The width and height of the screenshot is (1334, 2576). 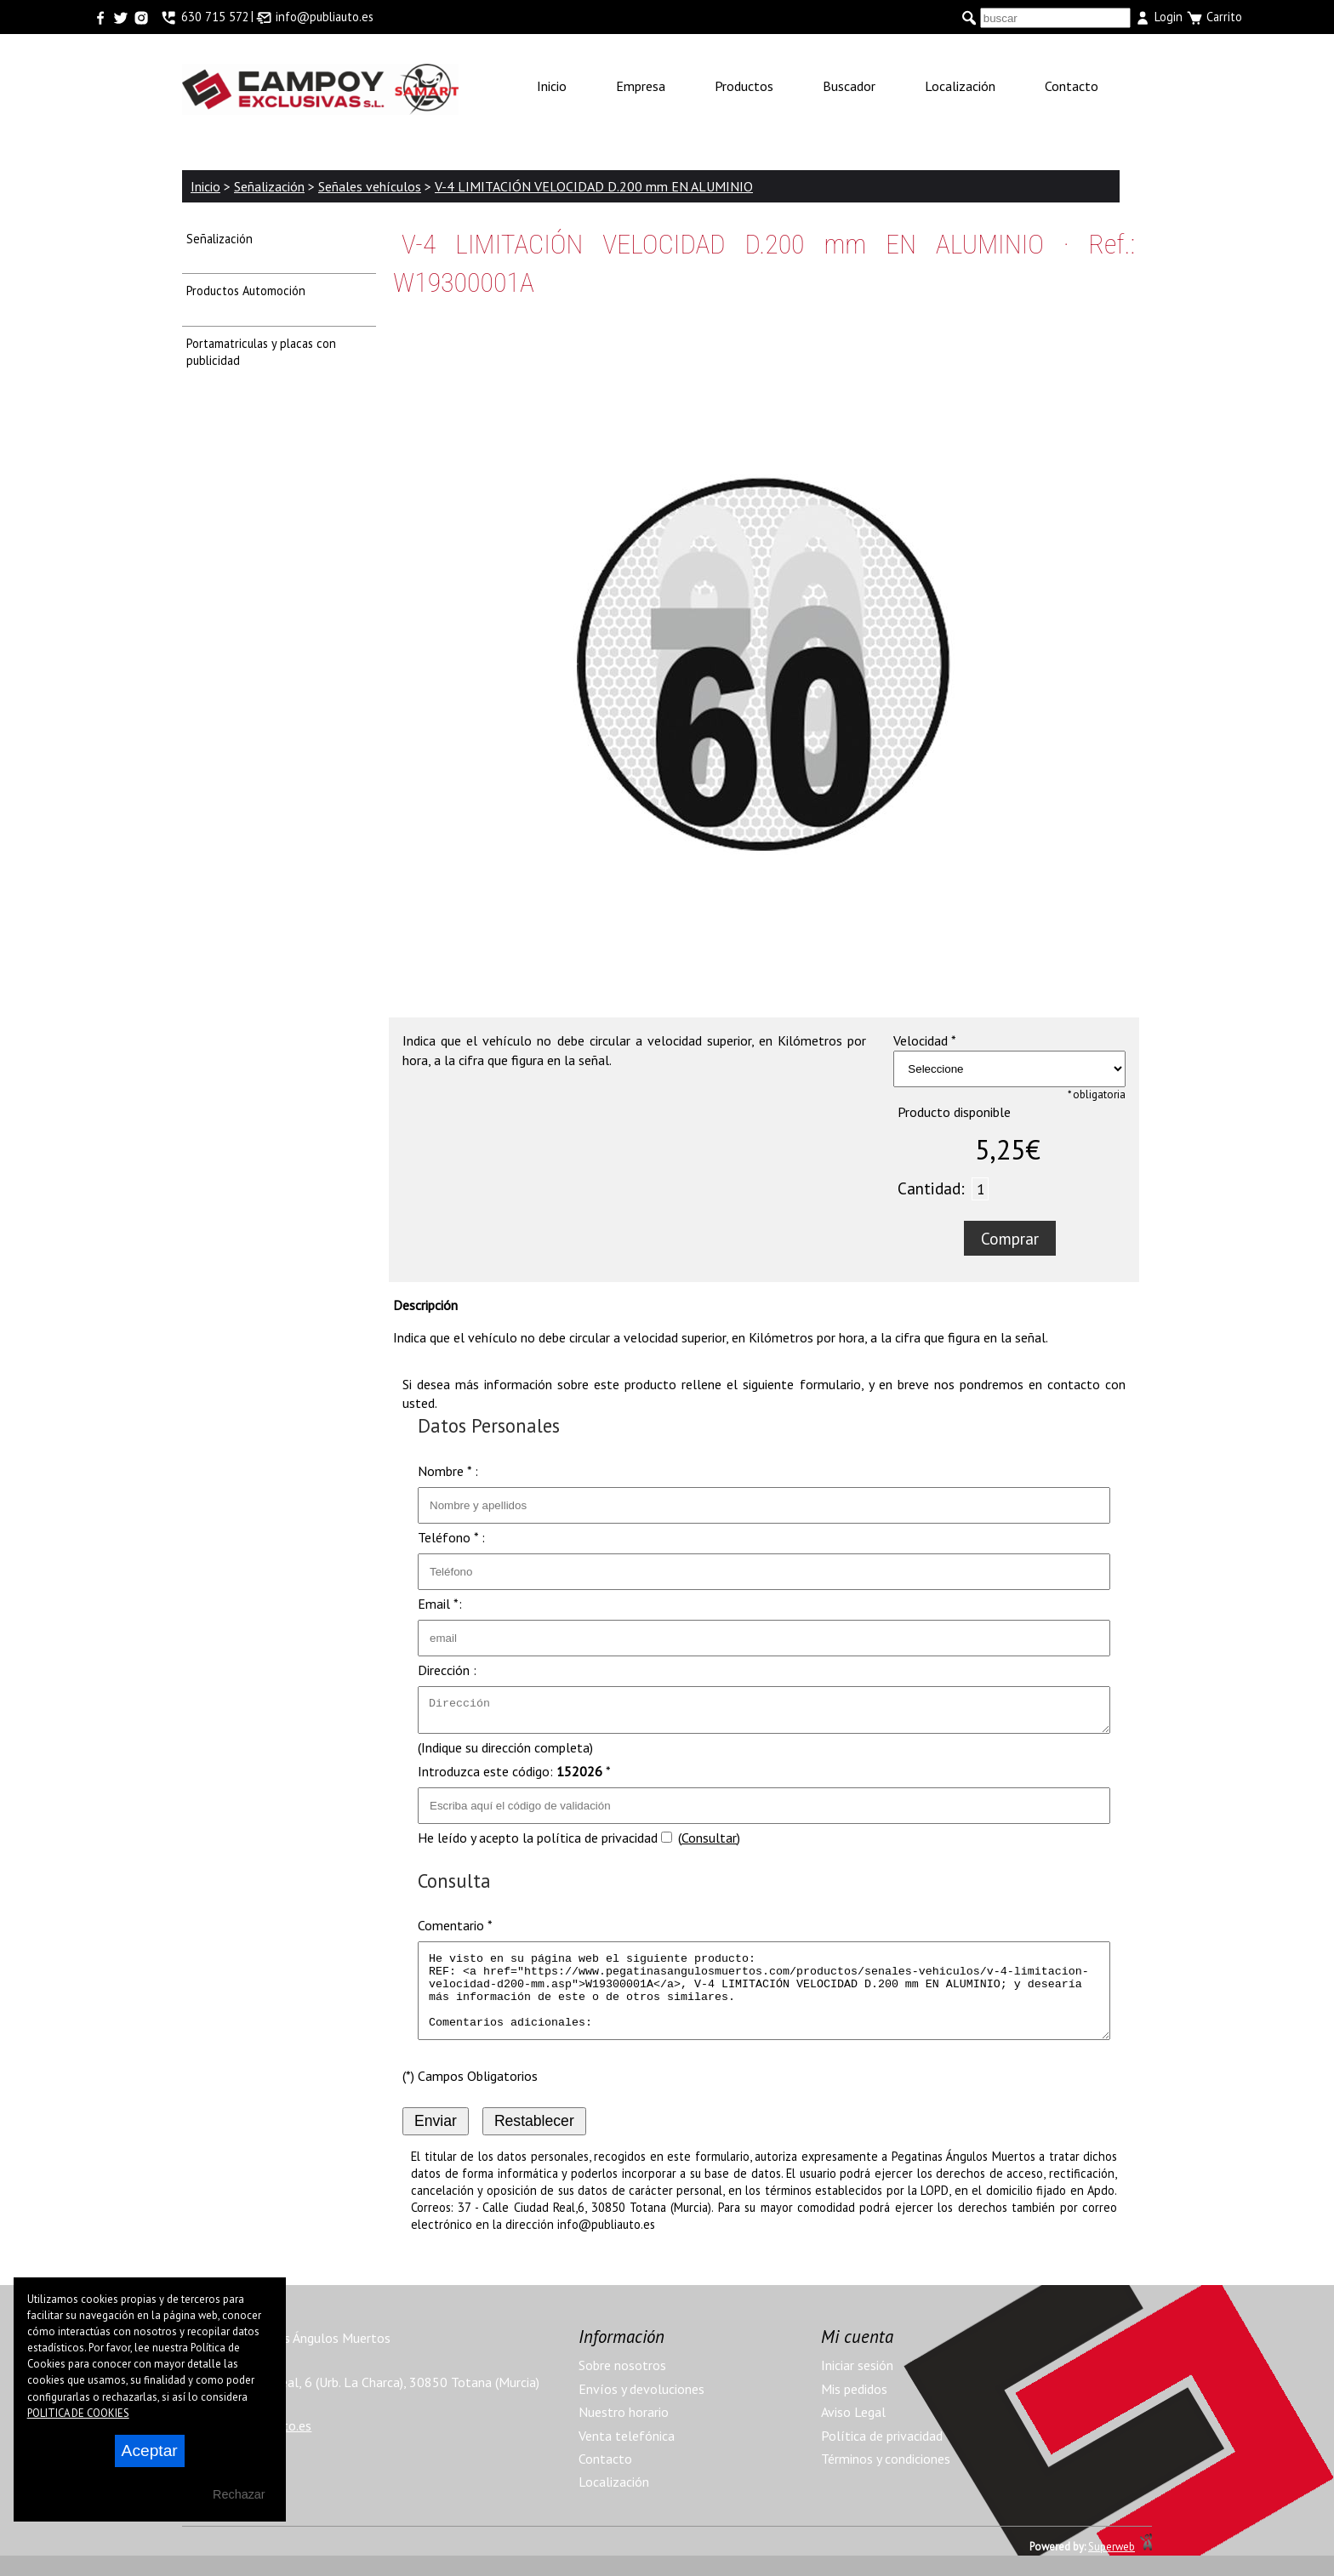 I want to click on Velocidad *, so click(x=924, y=1040).